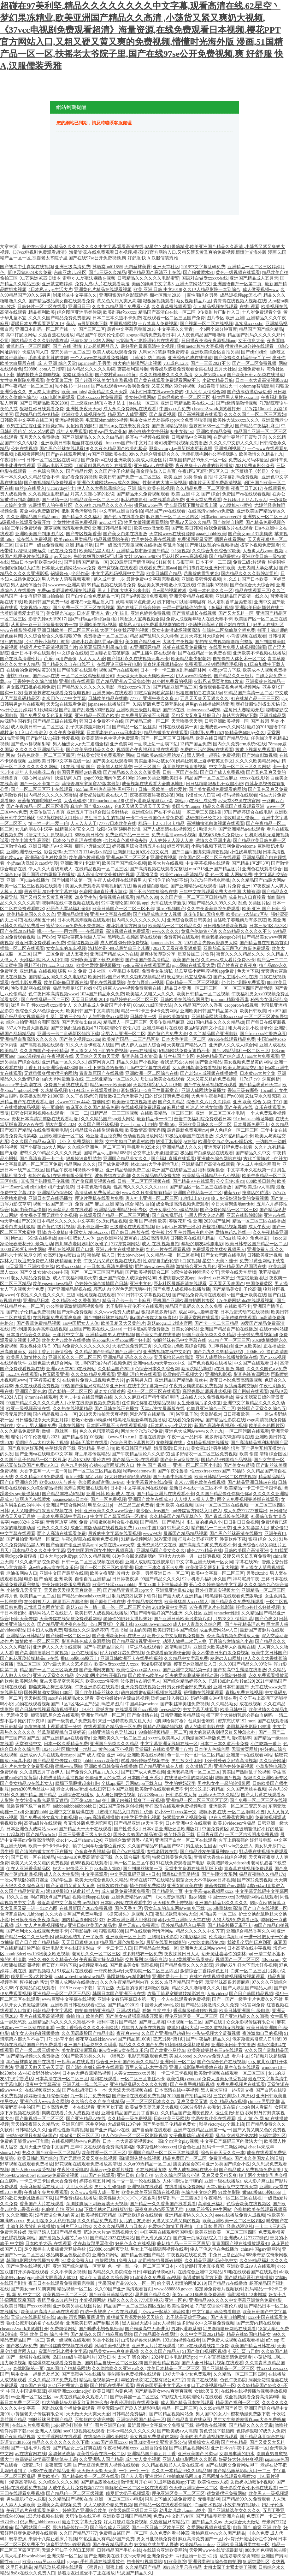 This screenshot has width=289, height=2576. Describe the element at coordinates (60, 1056) in the screenshot. I see `午夜视频在线` at that location.